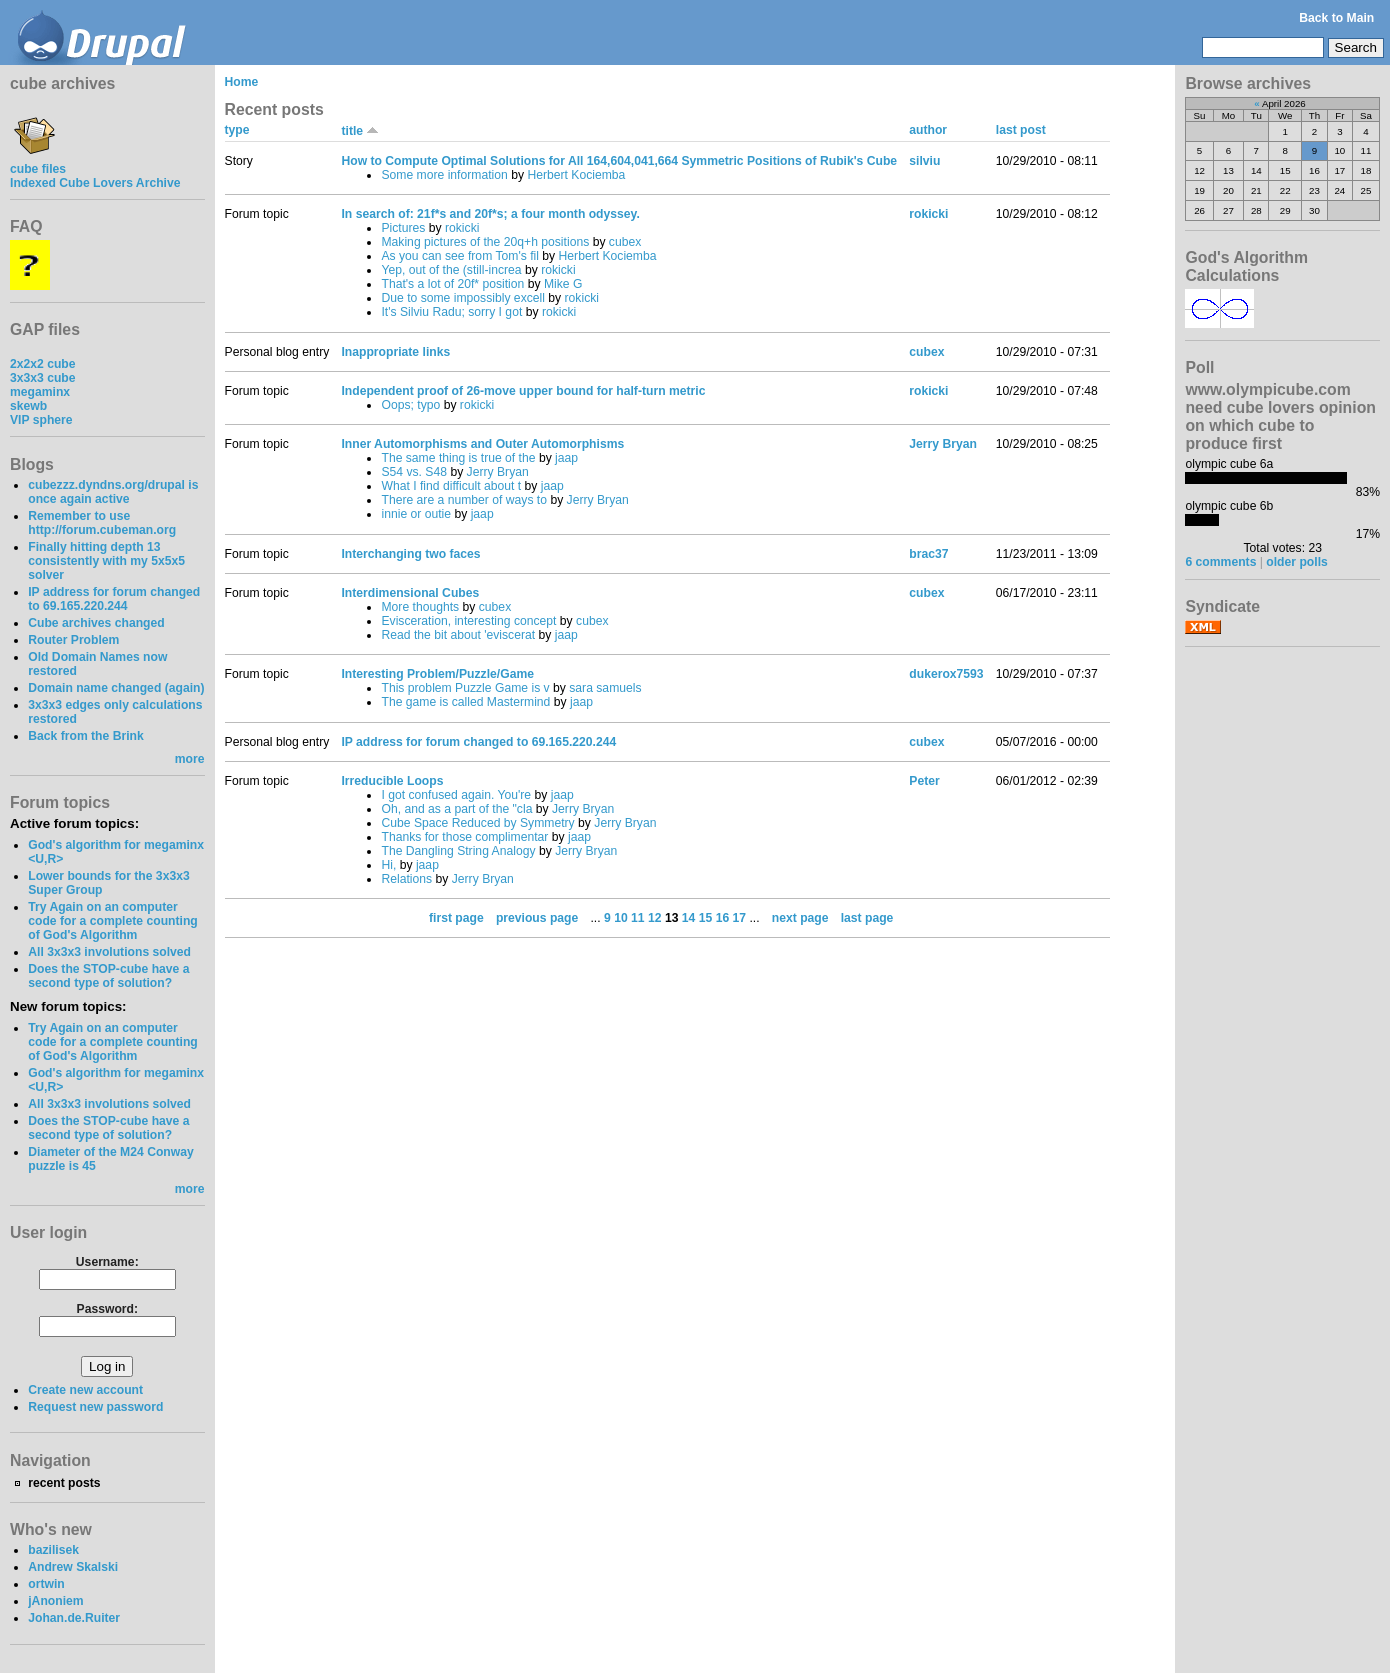  I want to click on 10, so click(621, 918).